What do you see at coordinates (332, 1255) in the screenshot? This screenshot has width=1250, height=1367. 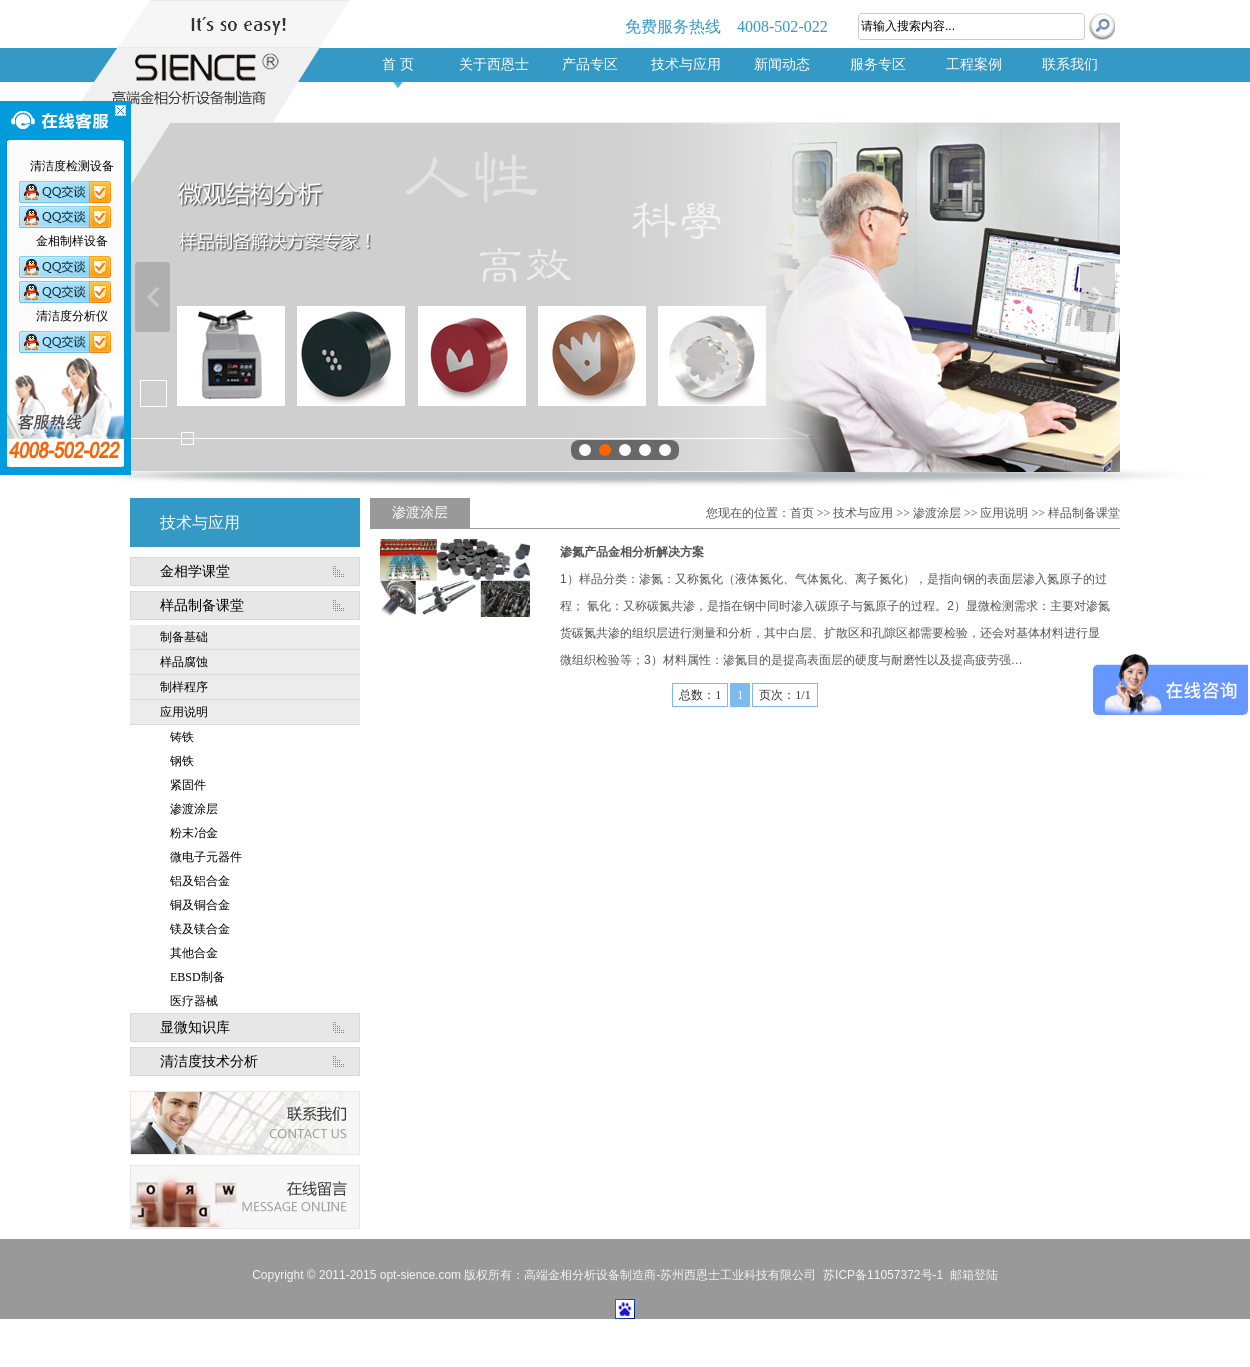 I see `进口金相切割机` at bounding box center [332, 1255].